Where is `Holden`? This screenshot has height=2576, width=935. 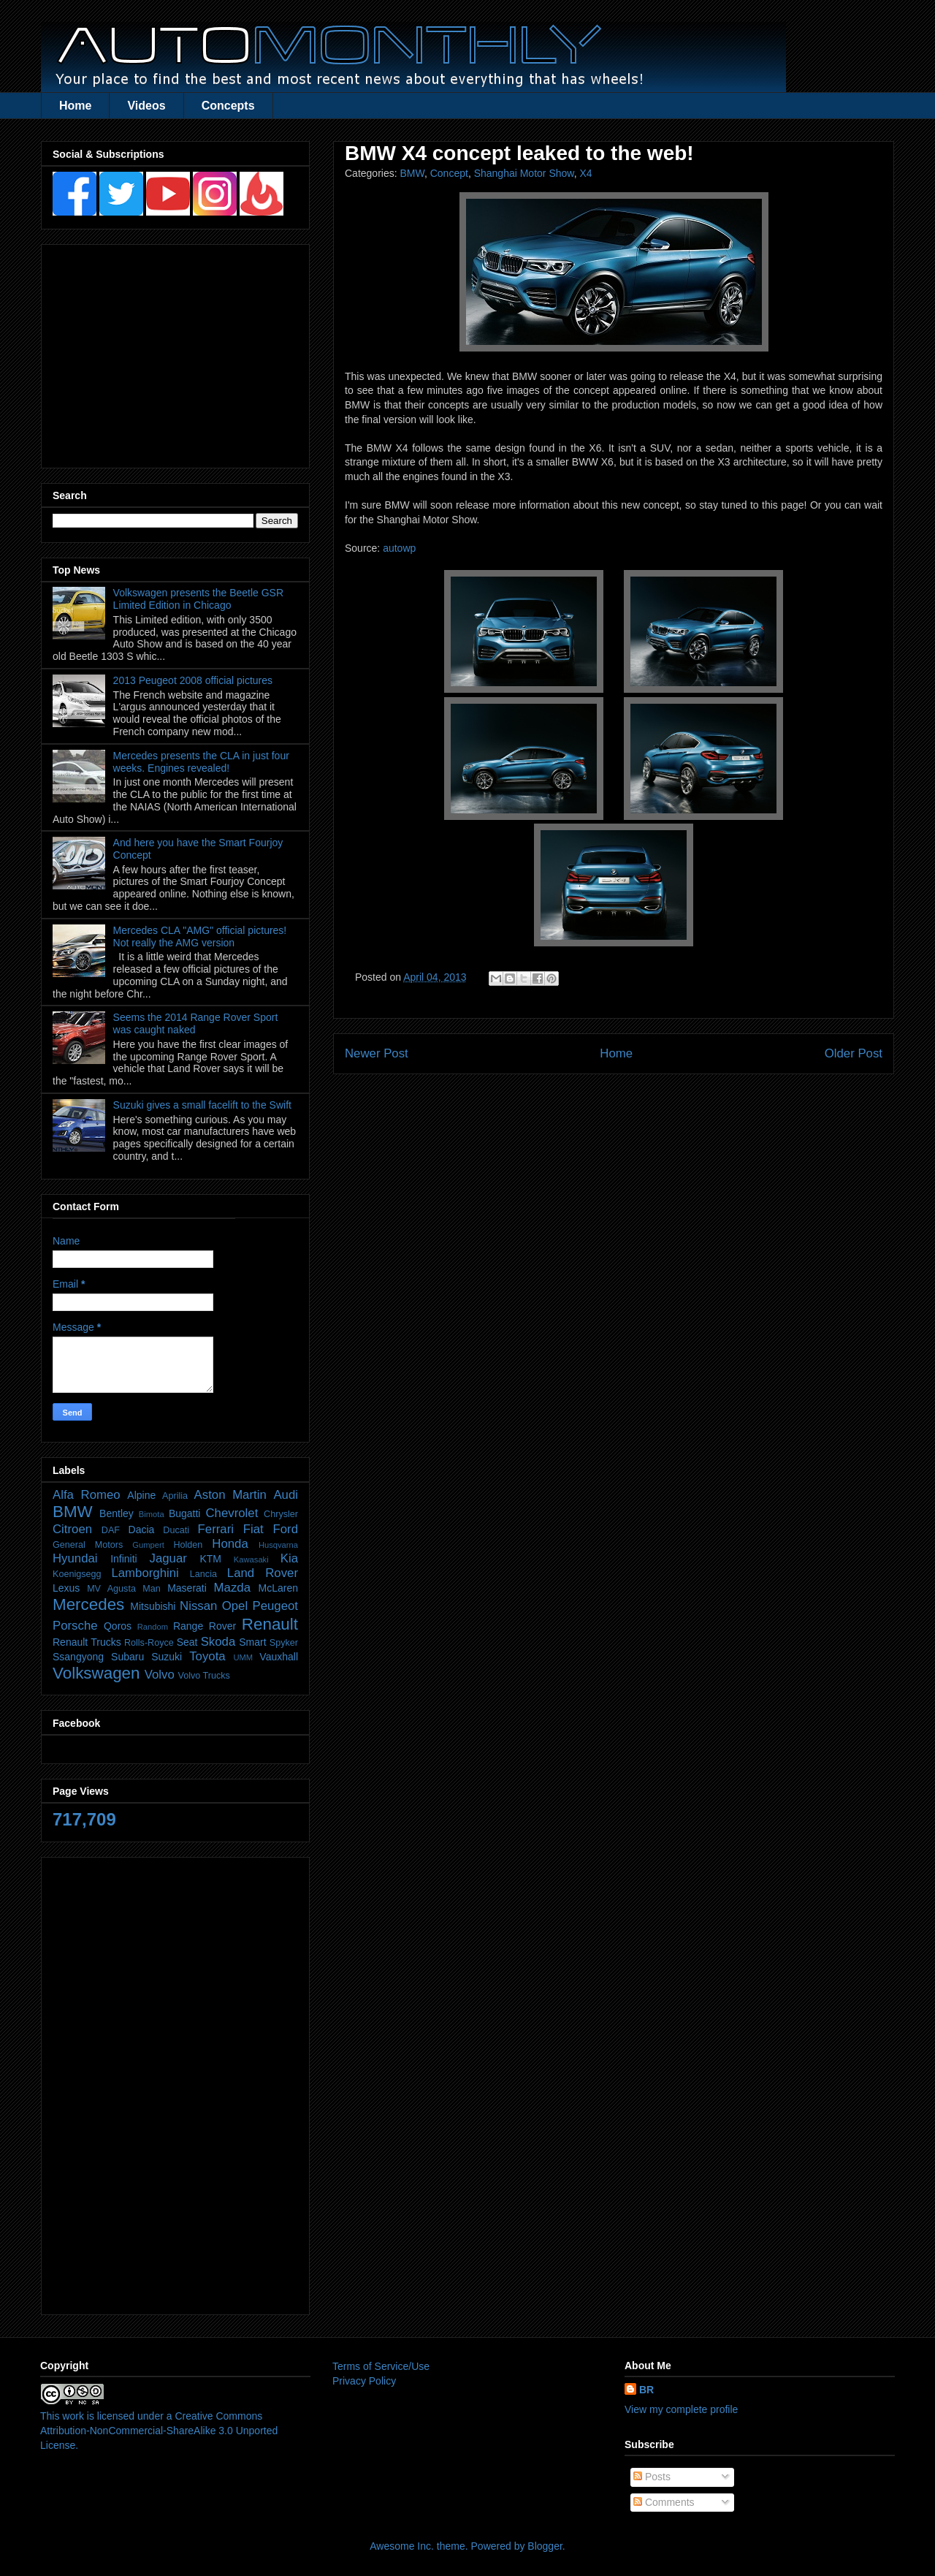
Holden is located at coordinates (187, 1545).